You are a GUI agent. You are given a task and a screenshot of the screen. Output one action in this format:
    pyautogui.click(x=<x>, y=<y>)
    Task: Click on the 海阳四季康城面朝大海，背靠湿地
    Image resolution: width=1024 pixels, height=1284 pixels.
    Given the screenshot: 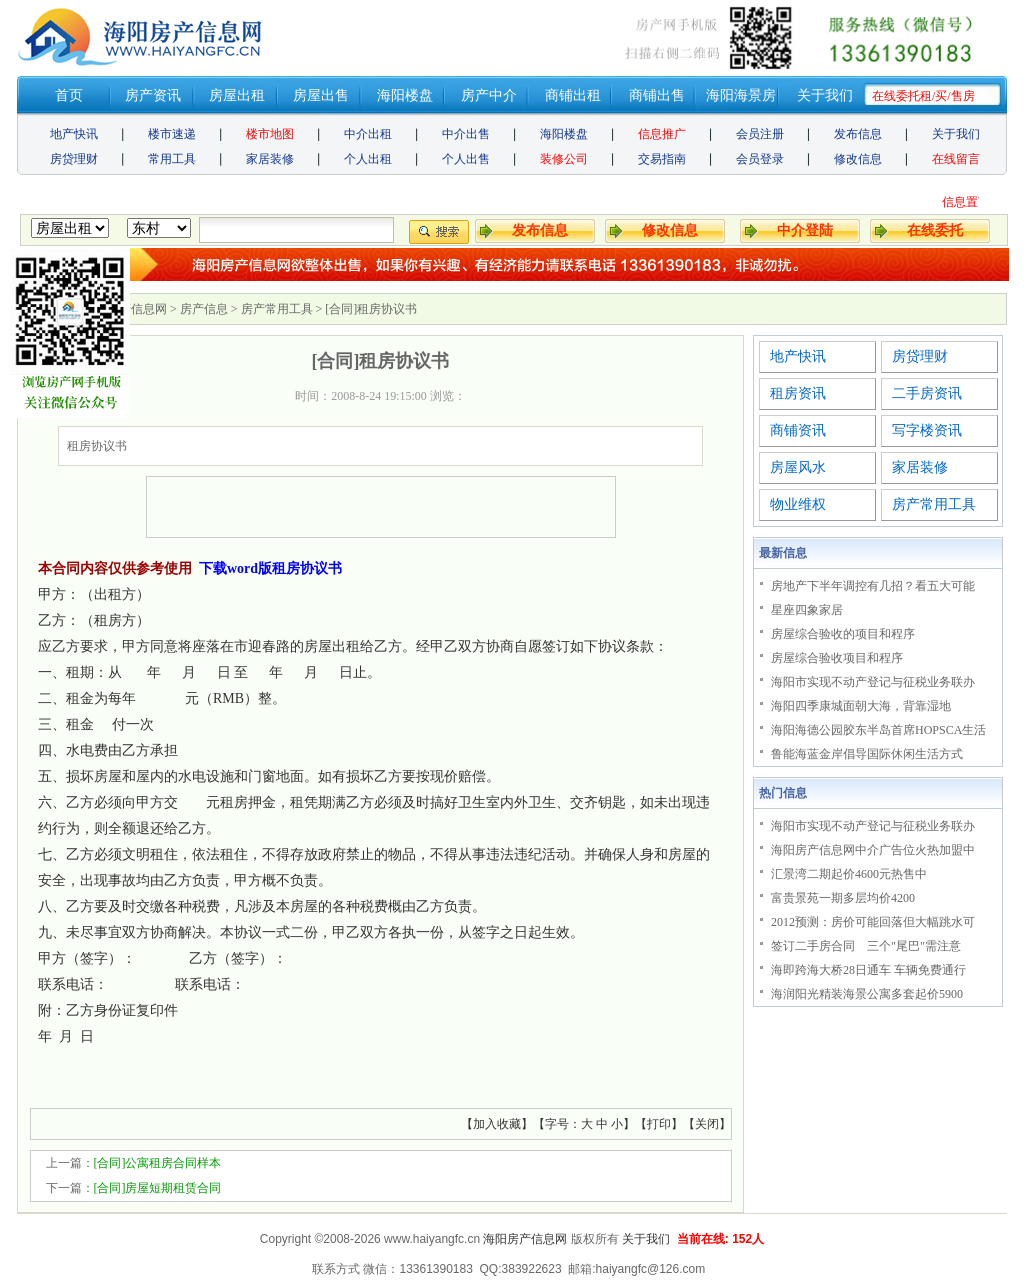 What is the action you would take?
    pyautogui.click(x=861, y=706)
    